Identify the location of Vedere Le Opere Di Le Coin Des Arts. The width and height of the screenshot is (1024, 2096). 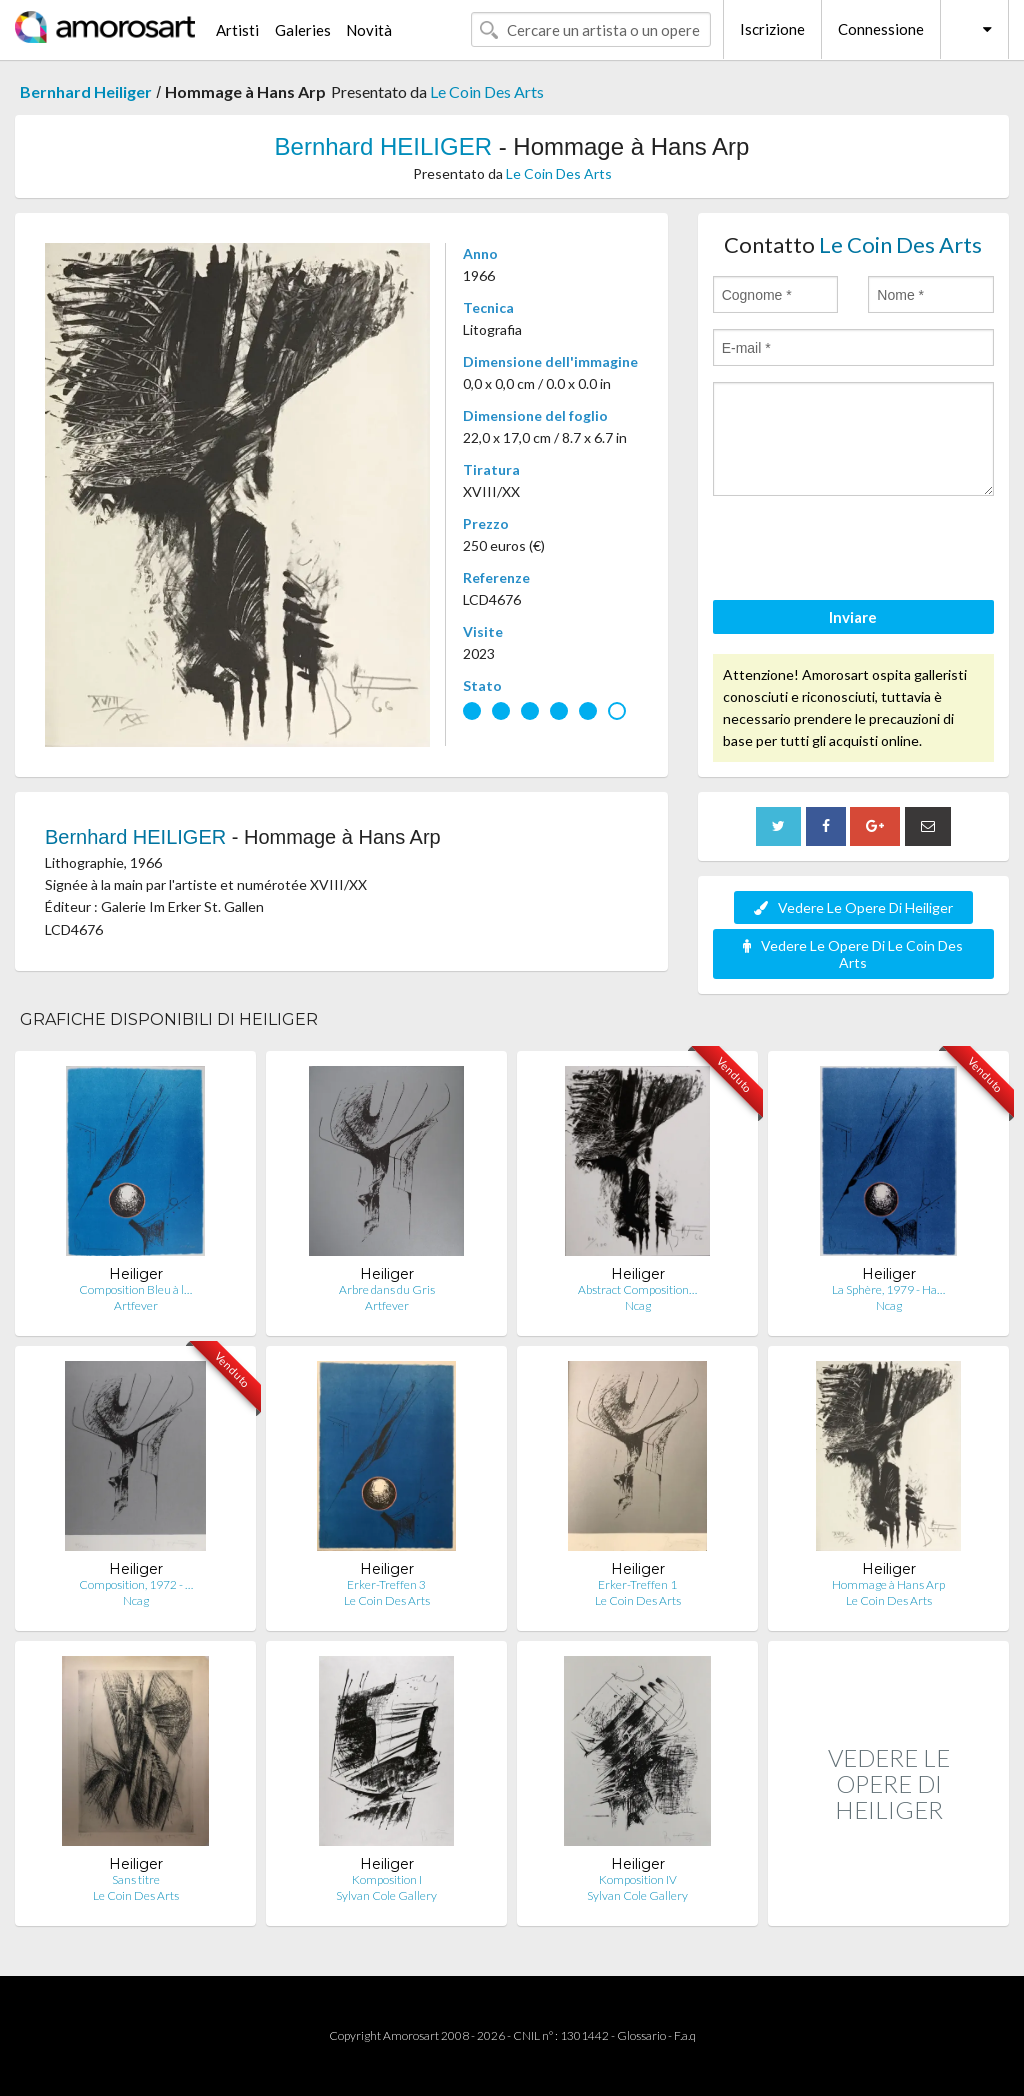
(853, 954).